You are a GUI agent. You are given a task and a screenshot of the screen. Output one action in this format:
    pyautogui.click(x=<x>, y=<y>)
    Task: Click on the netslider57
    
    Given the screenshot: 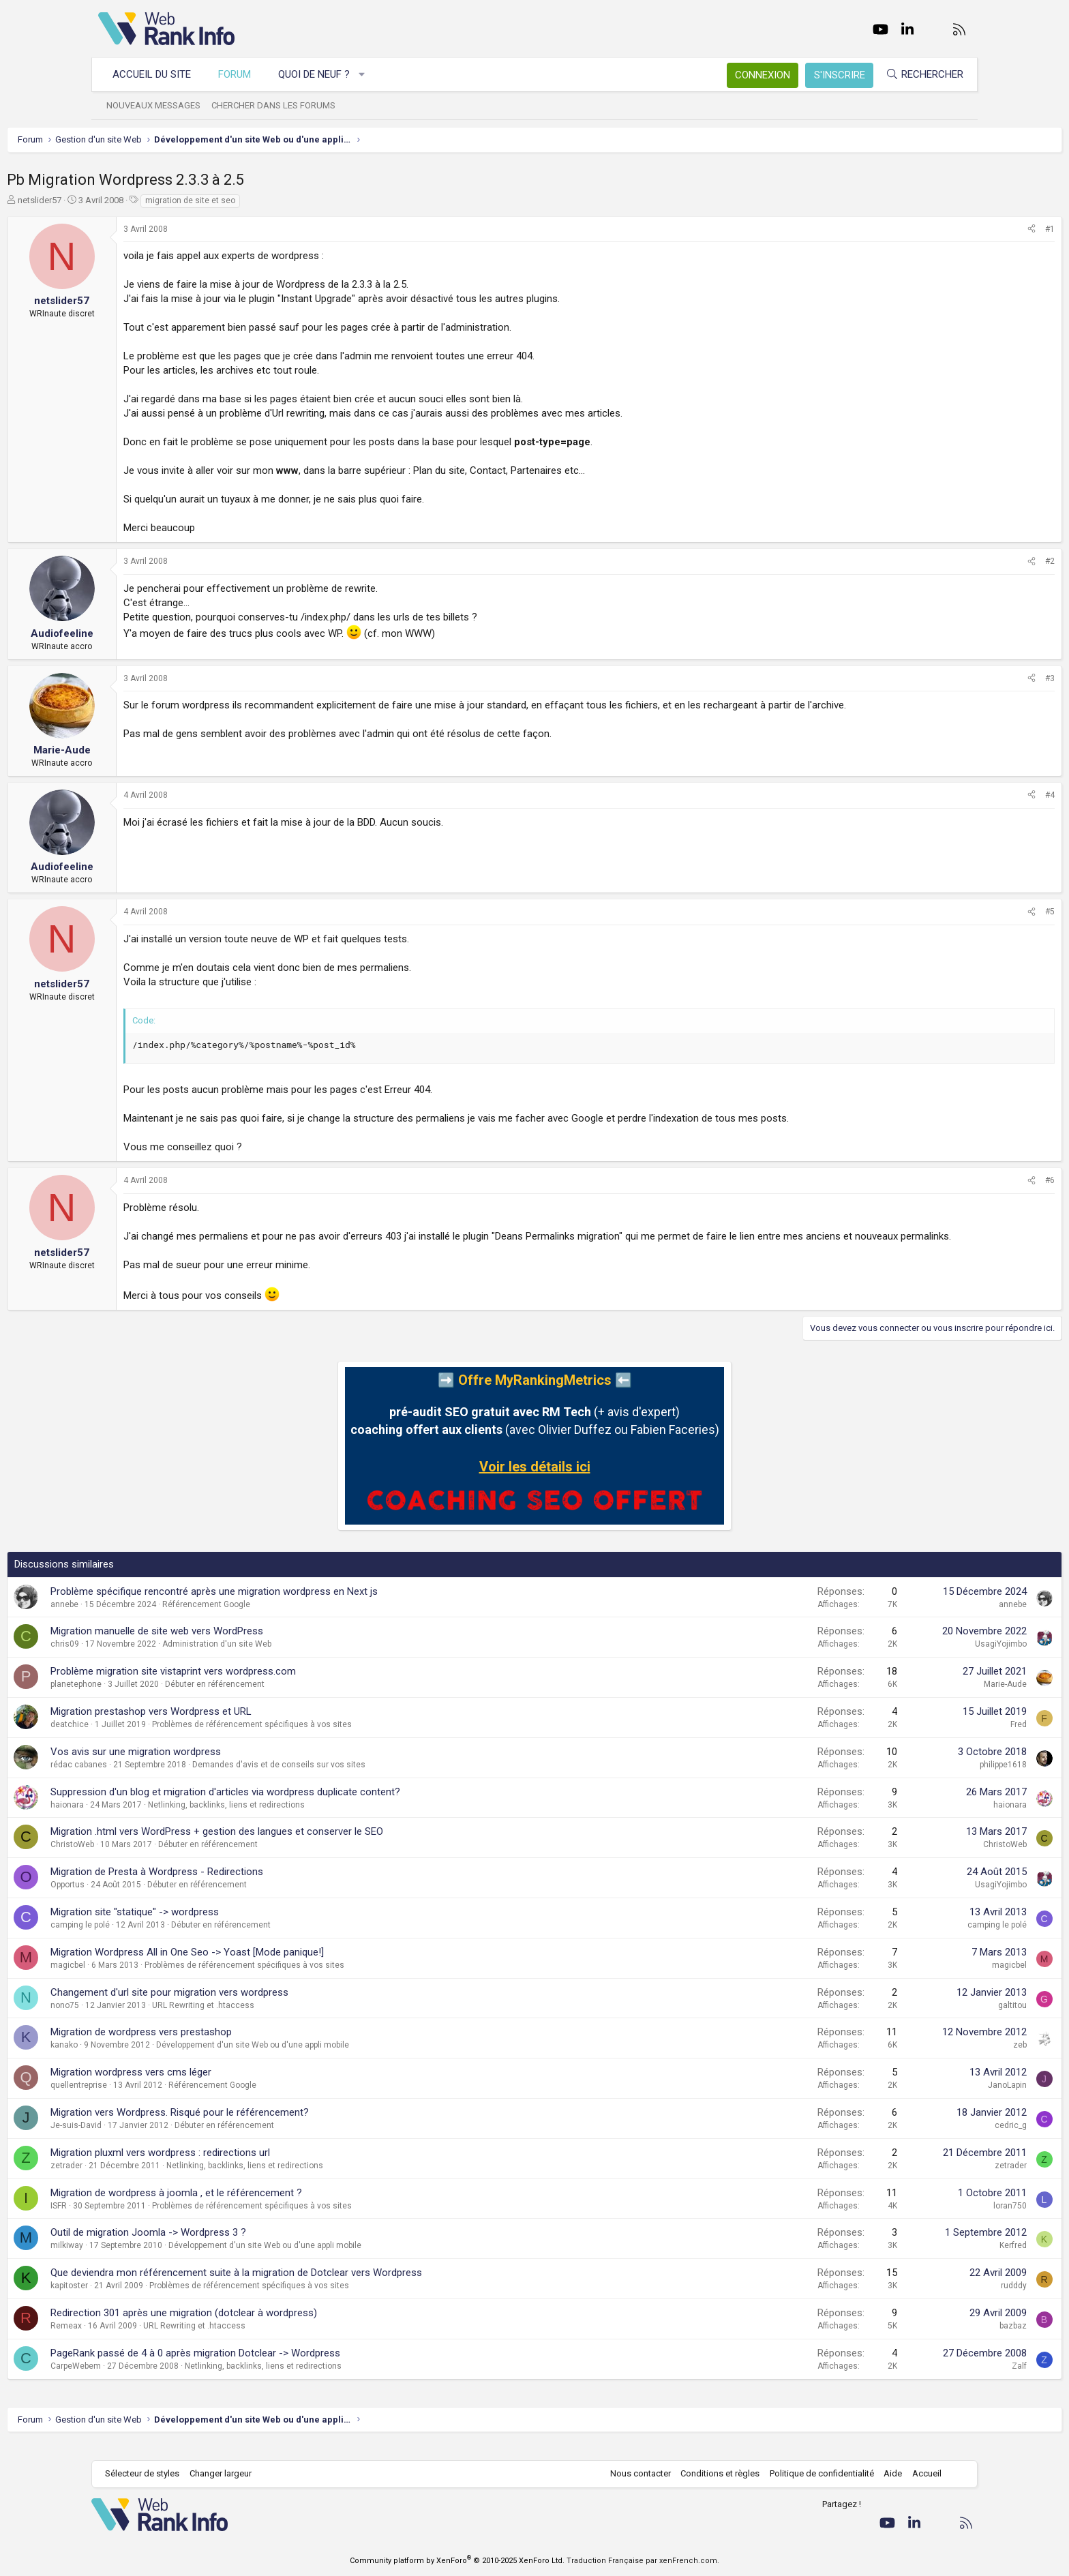 What is the action you would take?
    pyautogui.click(x=131, y=200)
    